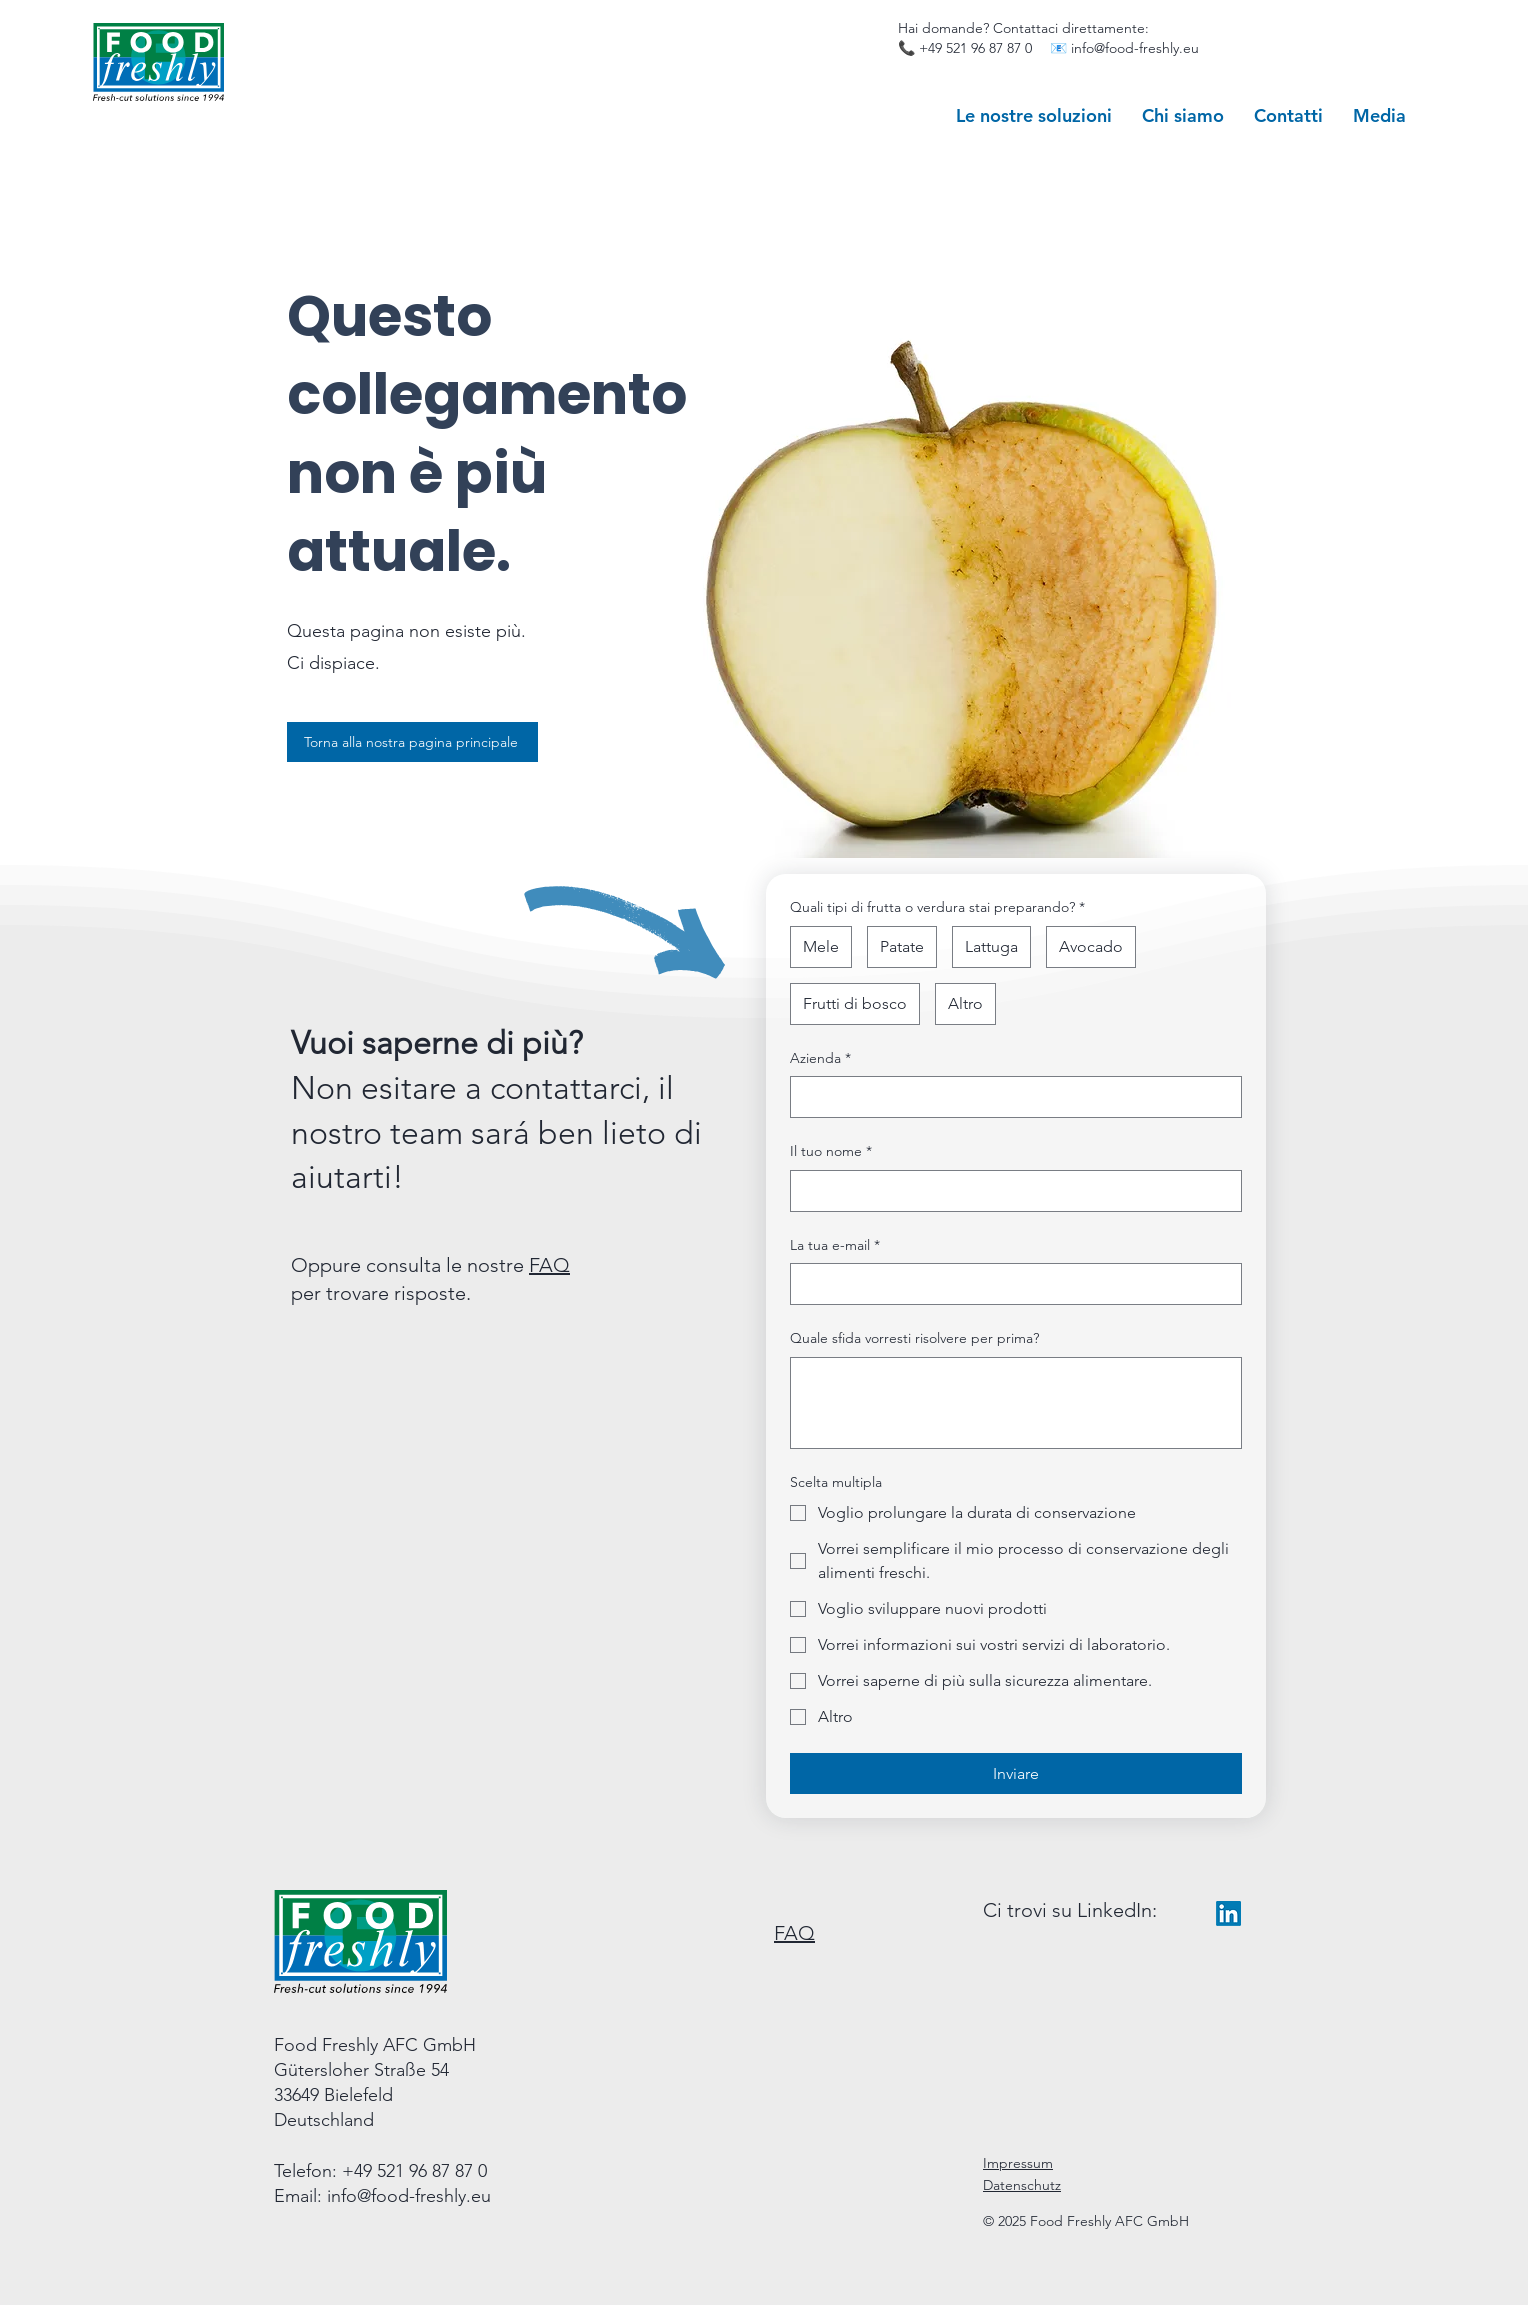 The width and height of the screenshot is (1528, 2305). What do you see at coordinates (831, 1152) in the screenshot?
I see `Il tuo nome` at bounding box center [831, 1152].